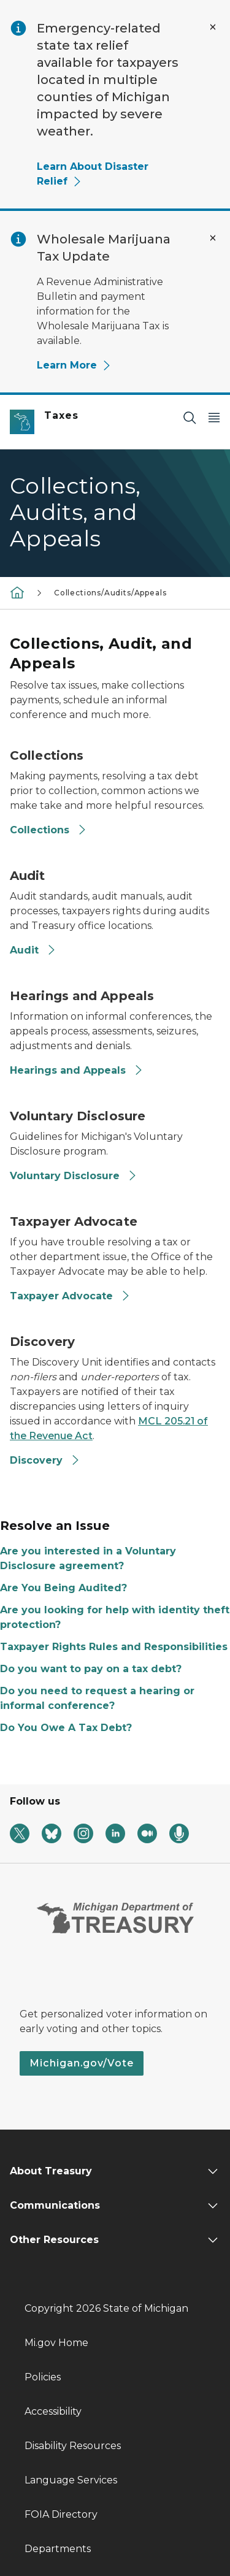 The image size is (230, 2576). I want to click on Michigan.gov/Vote, so click(81, 2063).